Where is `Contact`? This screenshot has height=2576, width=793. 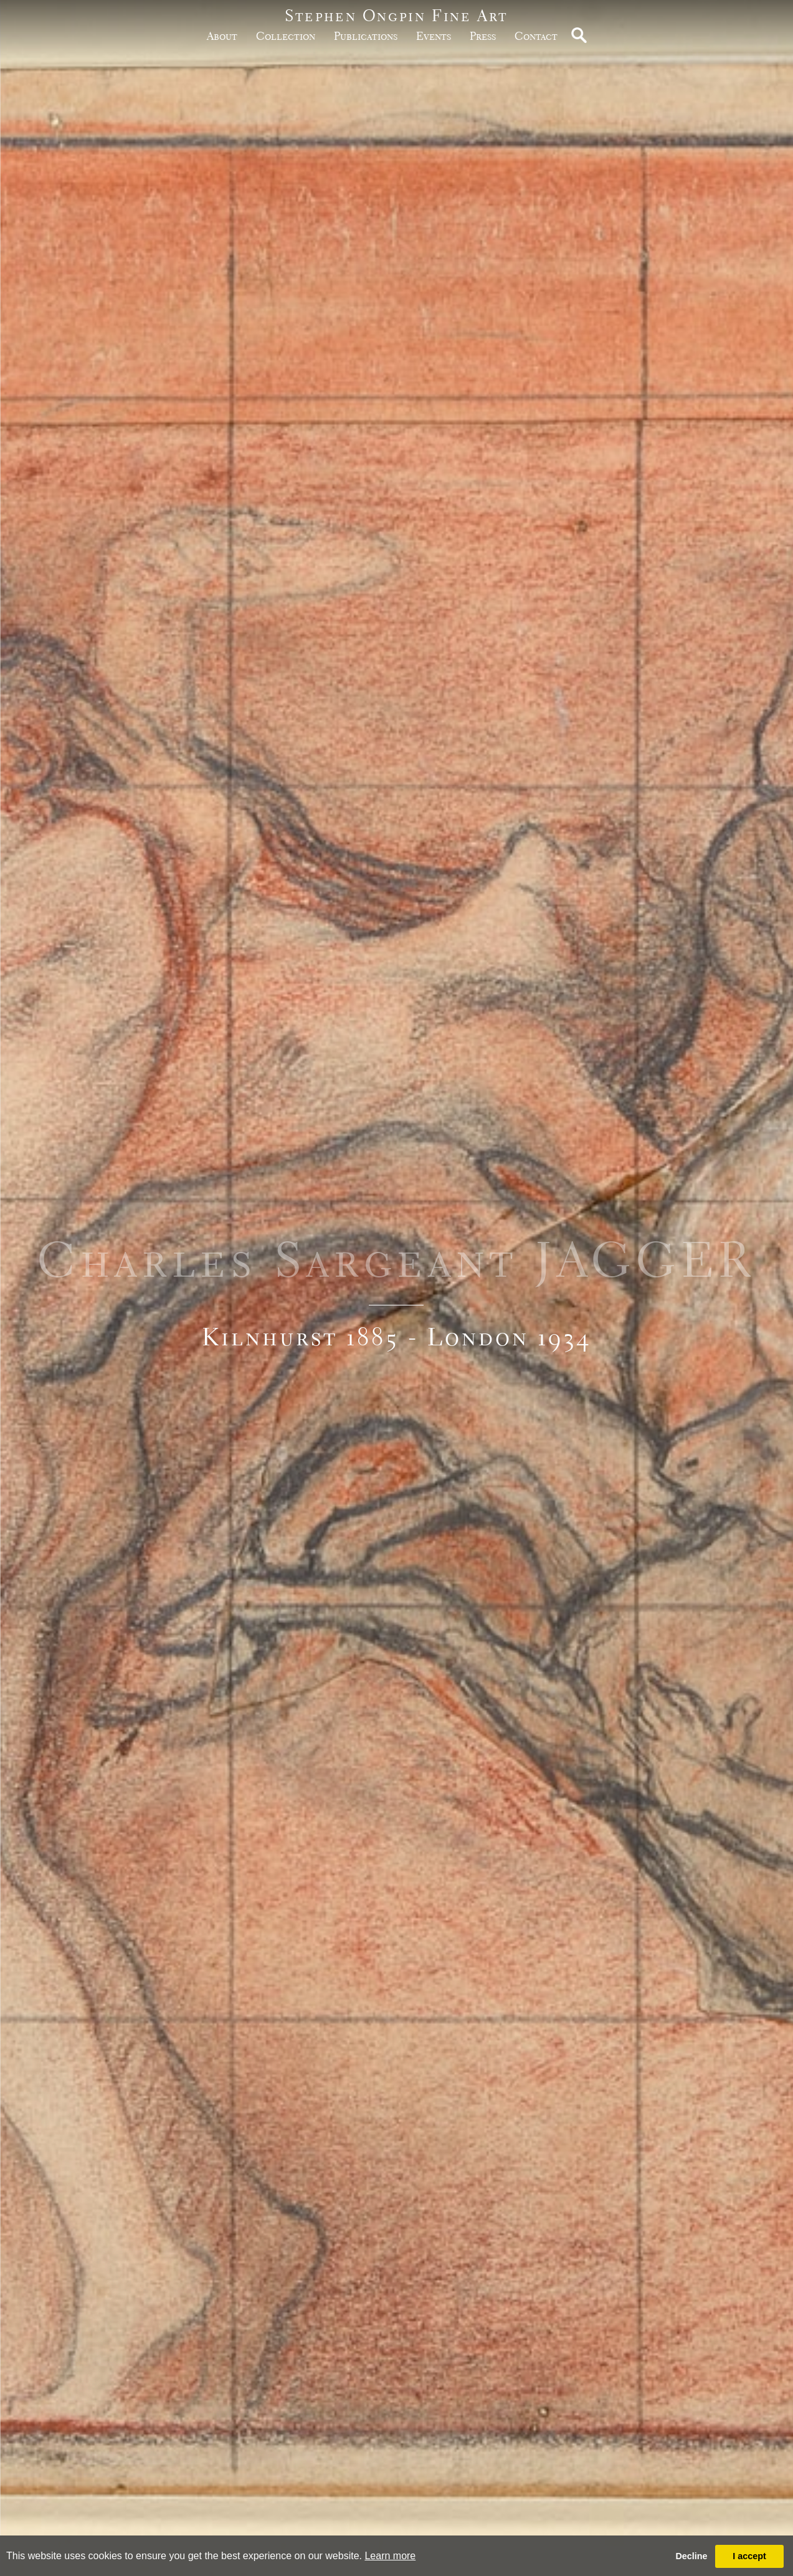
Contact is located at coordinates (536, 36).